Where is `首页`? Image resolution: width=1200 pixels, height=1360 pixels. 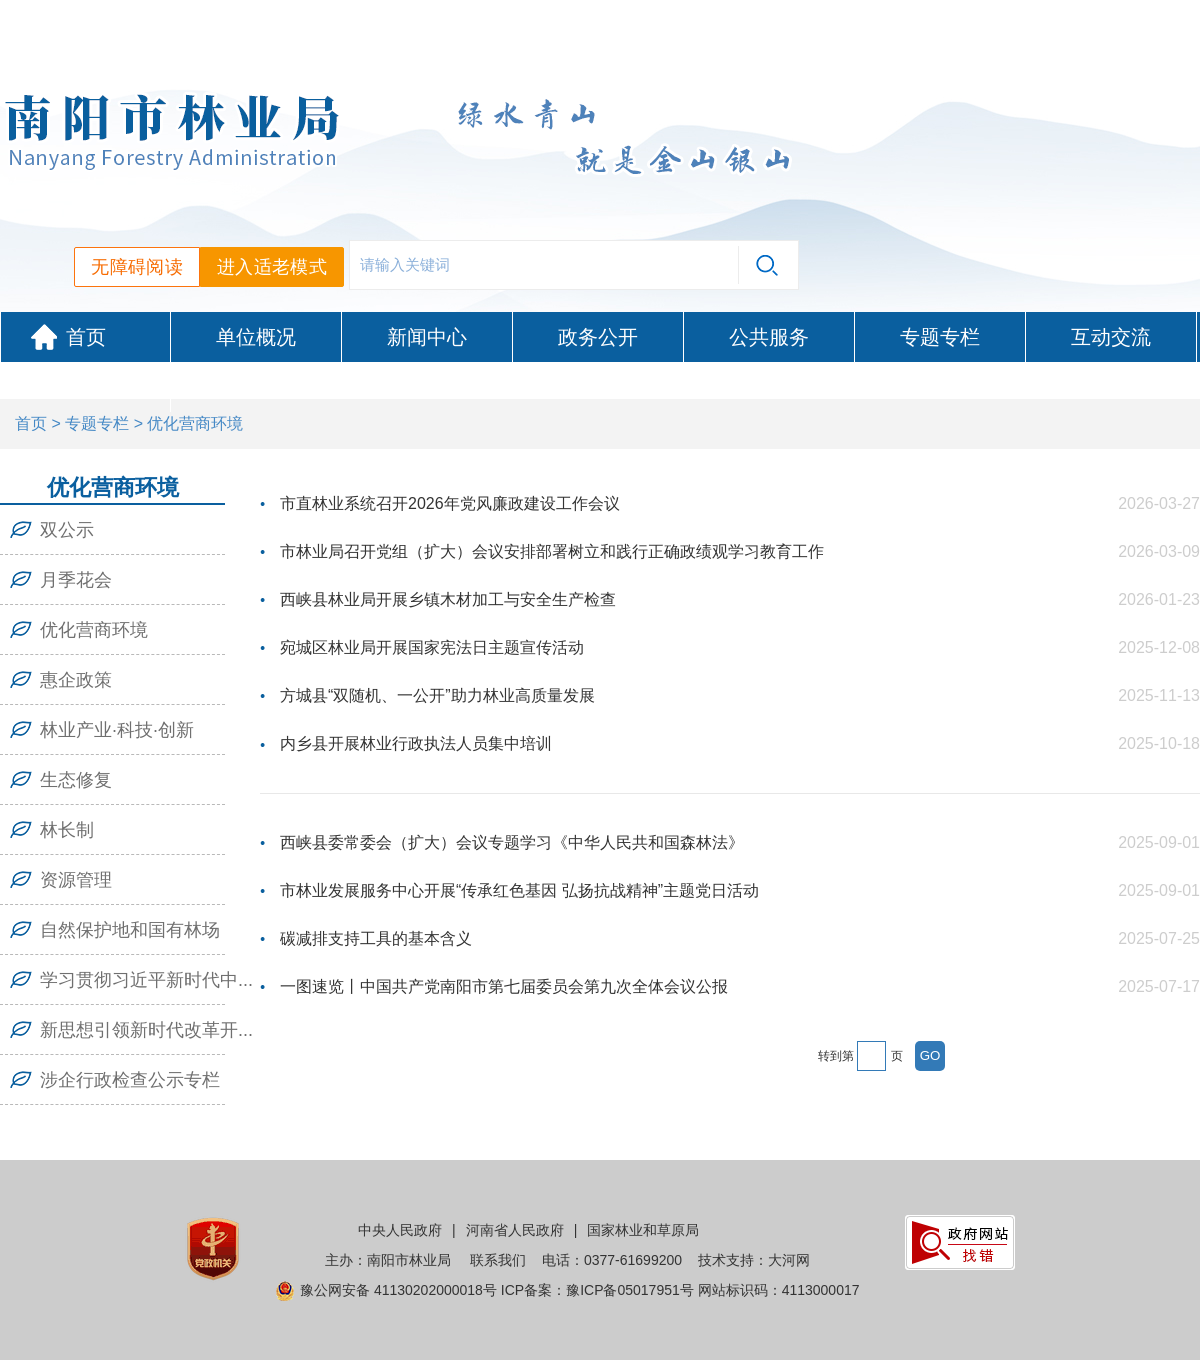
首页 is located at coordinates (86, 337).